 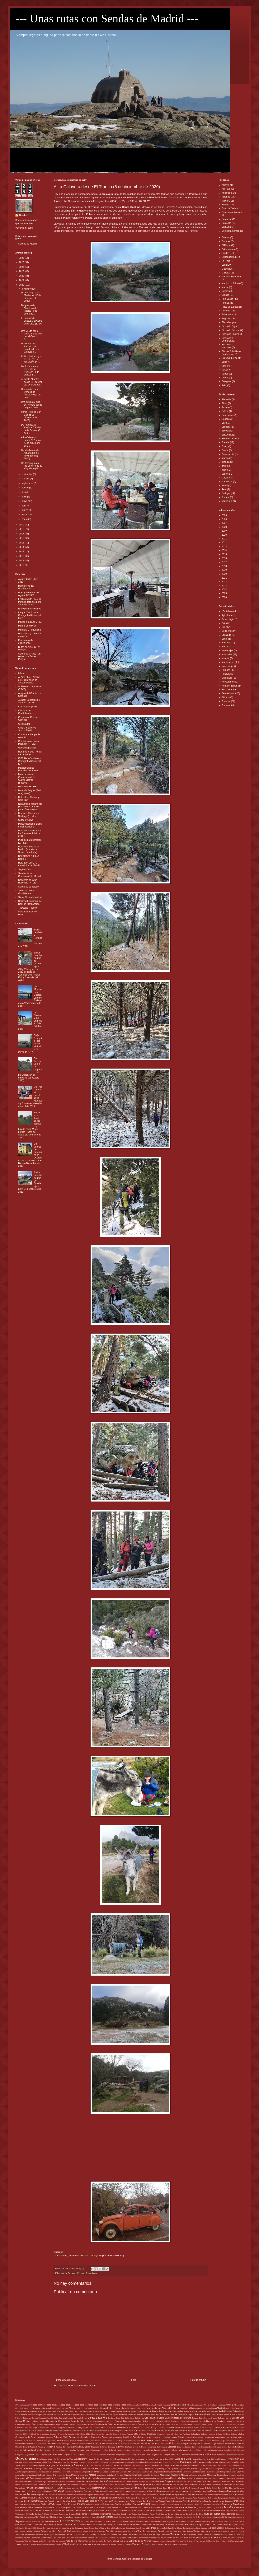 I want to click on Los Realejos, so click(x=221, y=2472).